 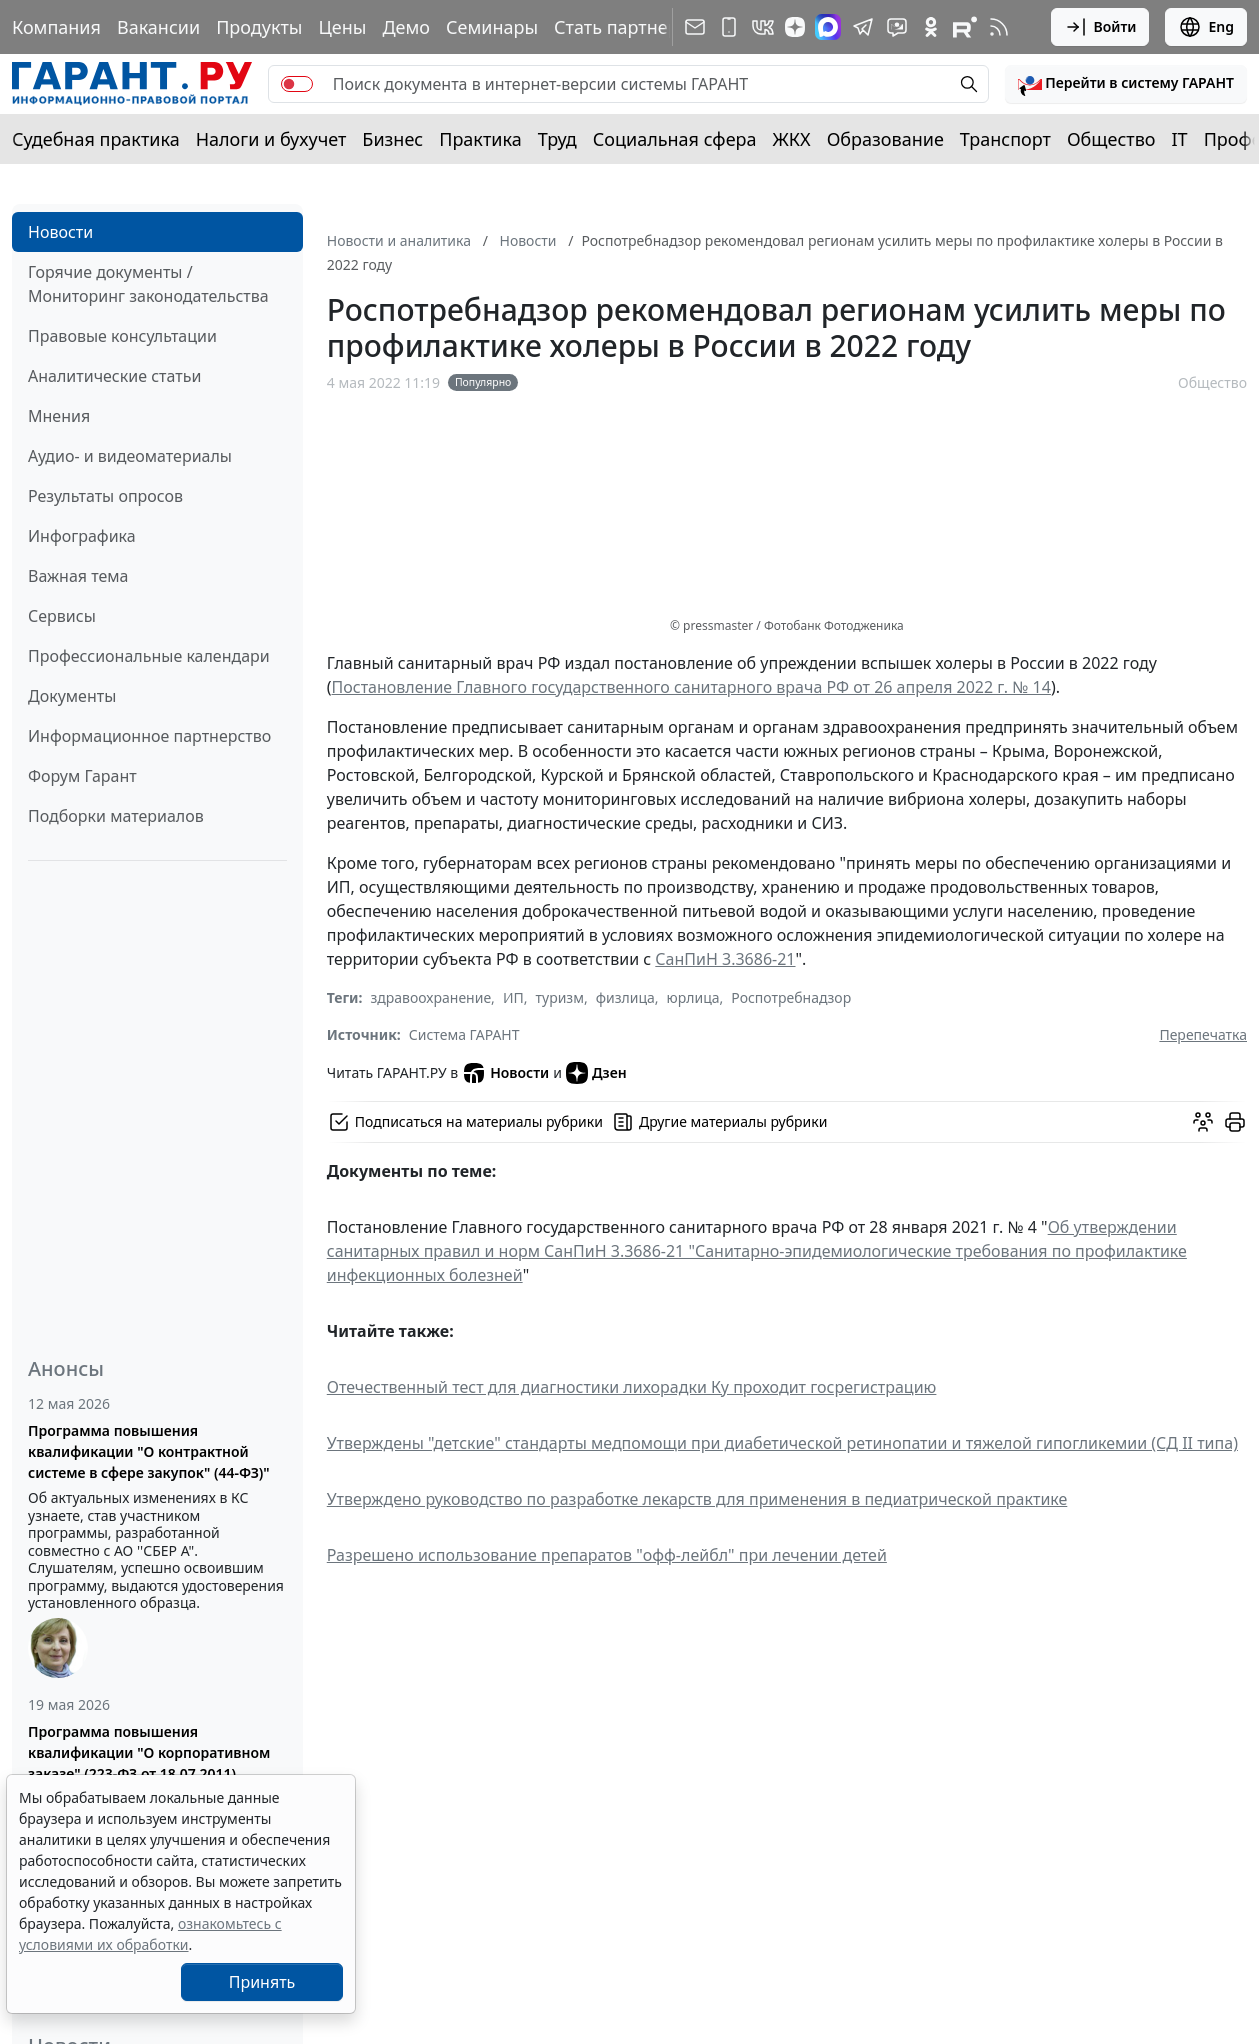 I want to click on Документы, so click(x=72, y=696).